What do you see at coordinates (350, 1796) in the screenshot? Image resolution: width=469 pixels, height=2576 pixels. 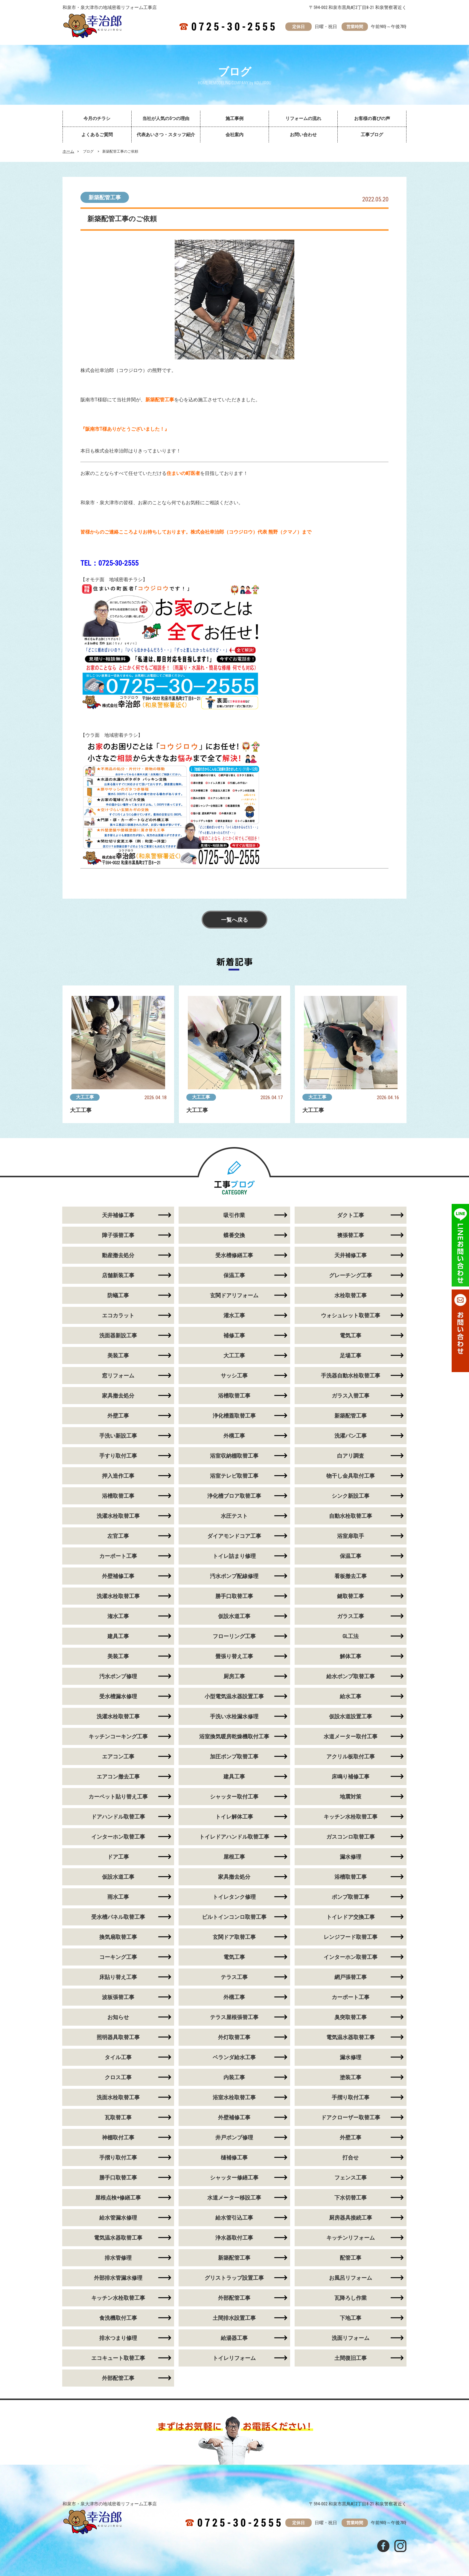 I see `地震対策` at bounding box center [350, 1796].